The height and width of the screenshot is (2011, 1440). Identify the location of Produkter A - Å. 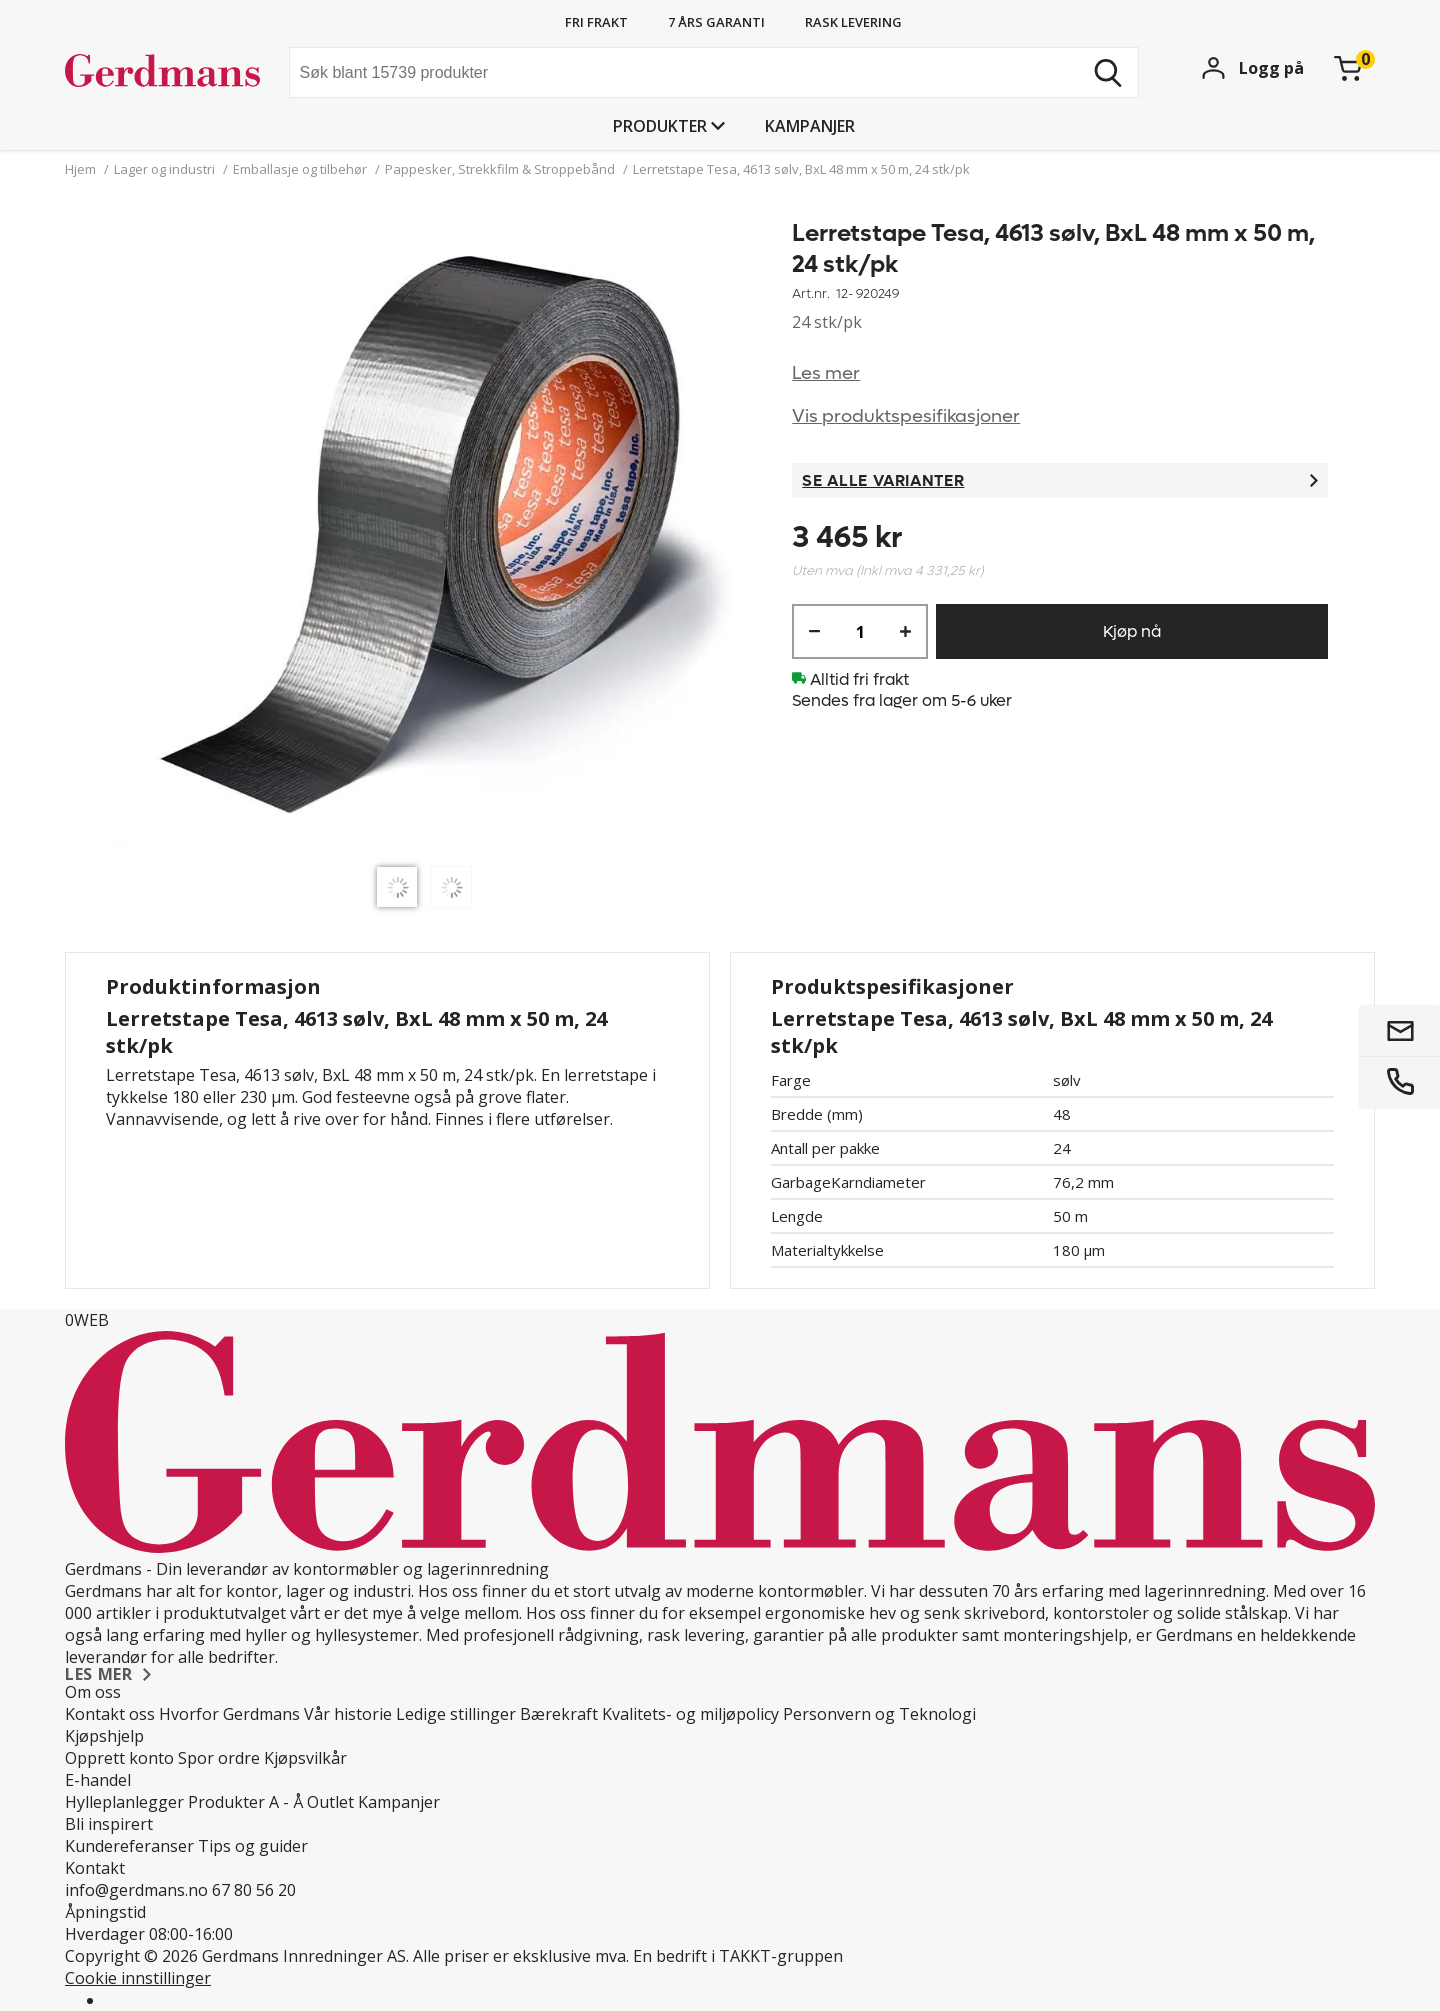
(245, 1802).